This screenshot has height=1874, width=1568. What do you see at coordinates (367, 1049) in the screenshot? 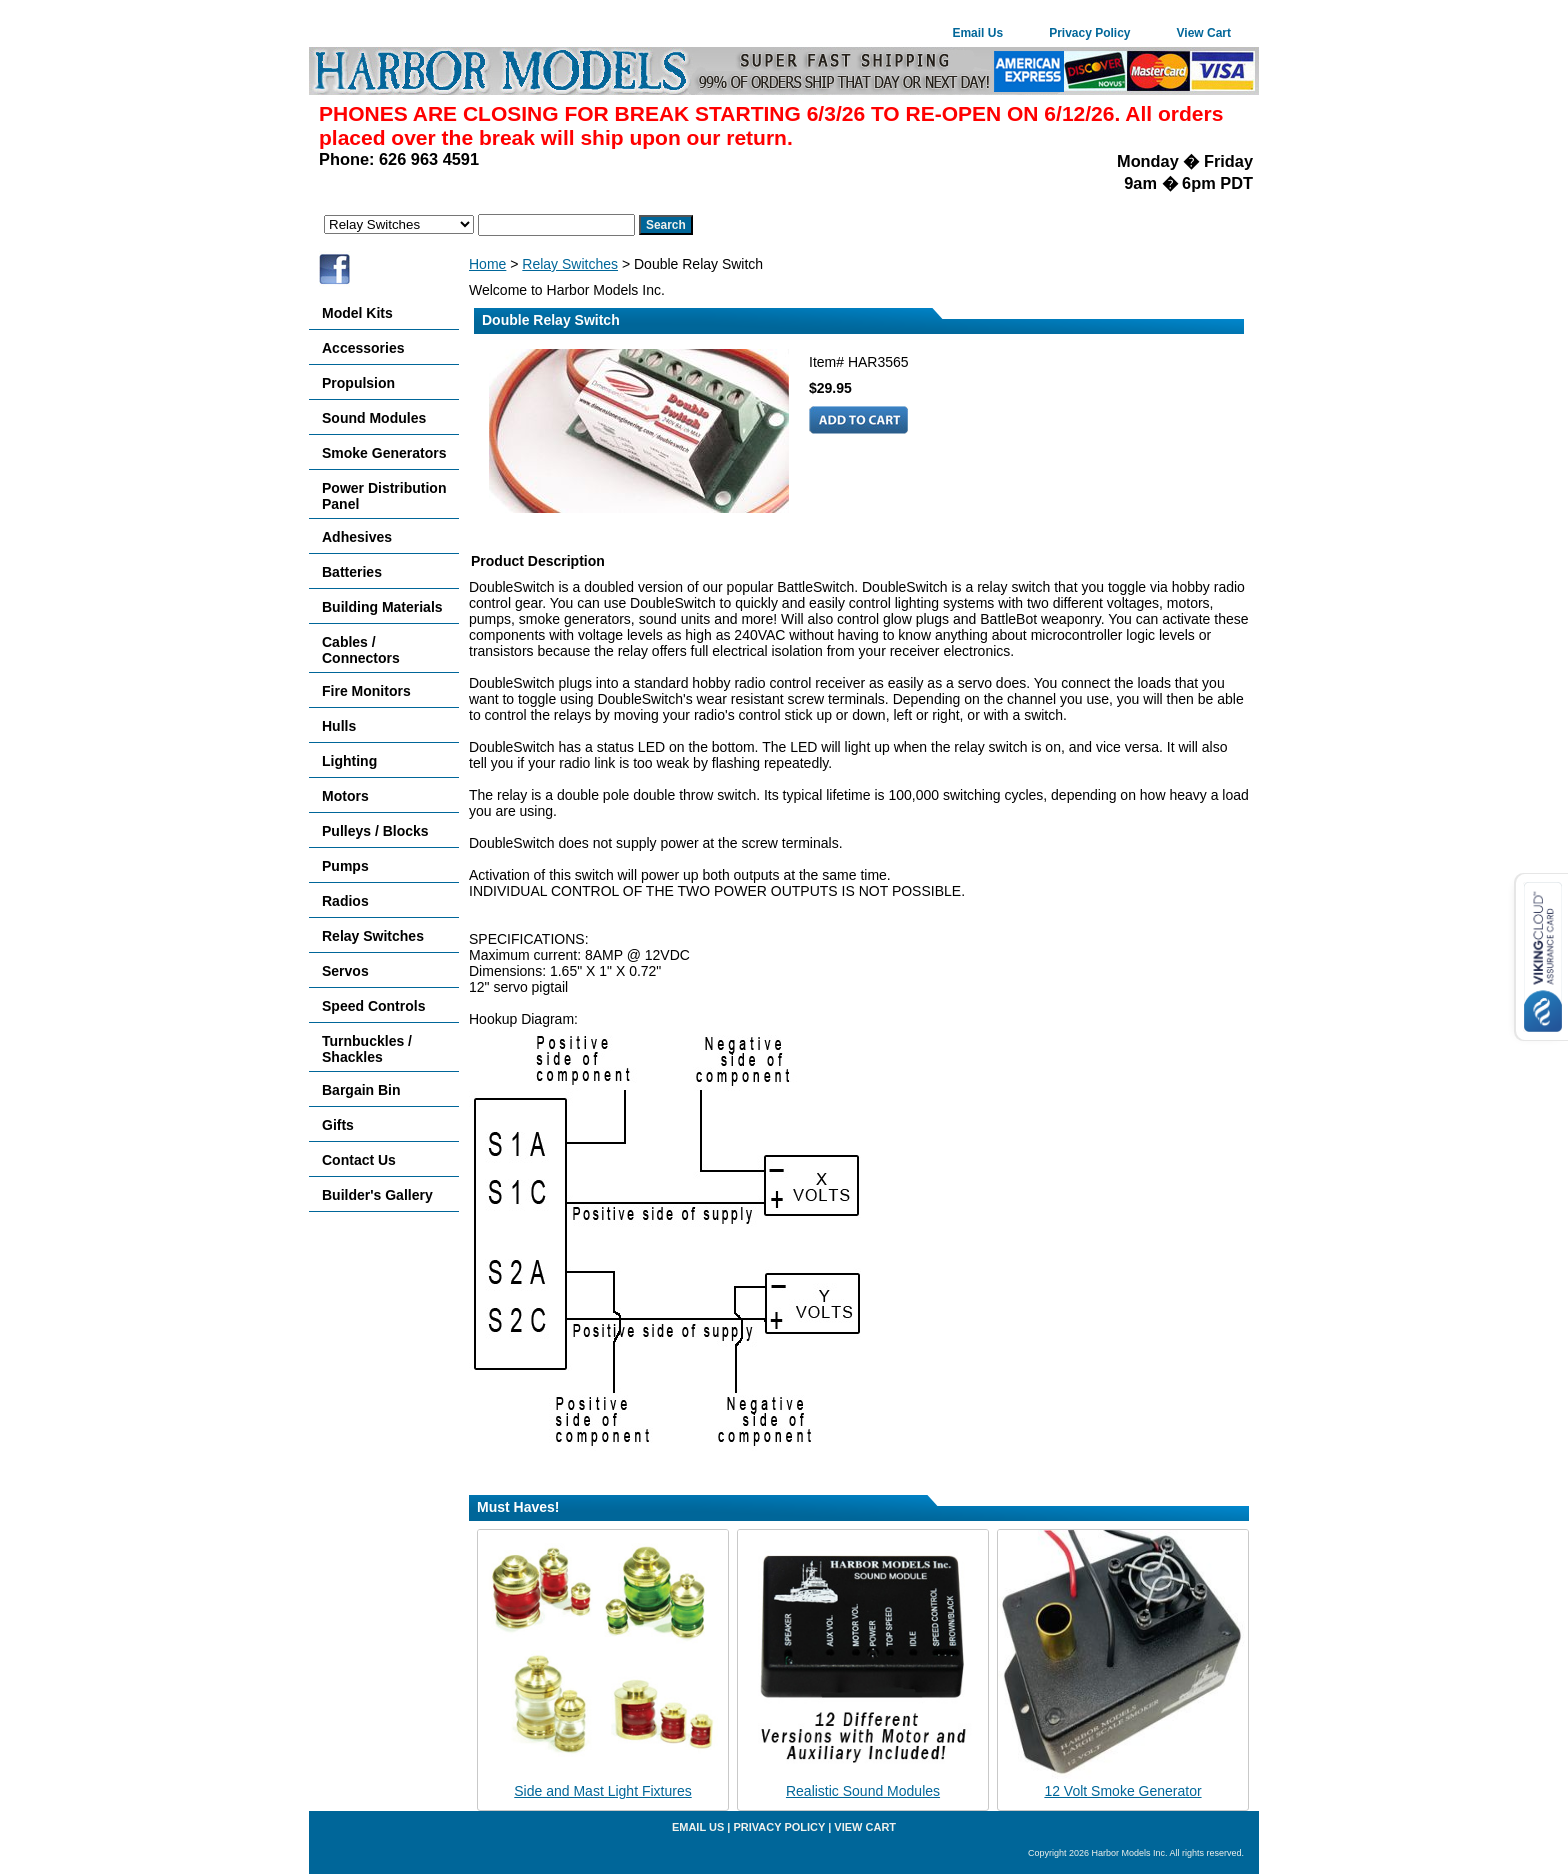
I see `Turnbuckles / Shackles` at bounding box center [367, 1049].